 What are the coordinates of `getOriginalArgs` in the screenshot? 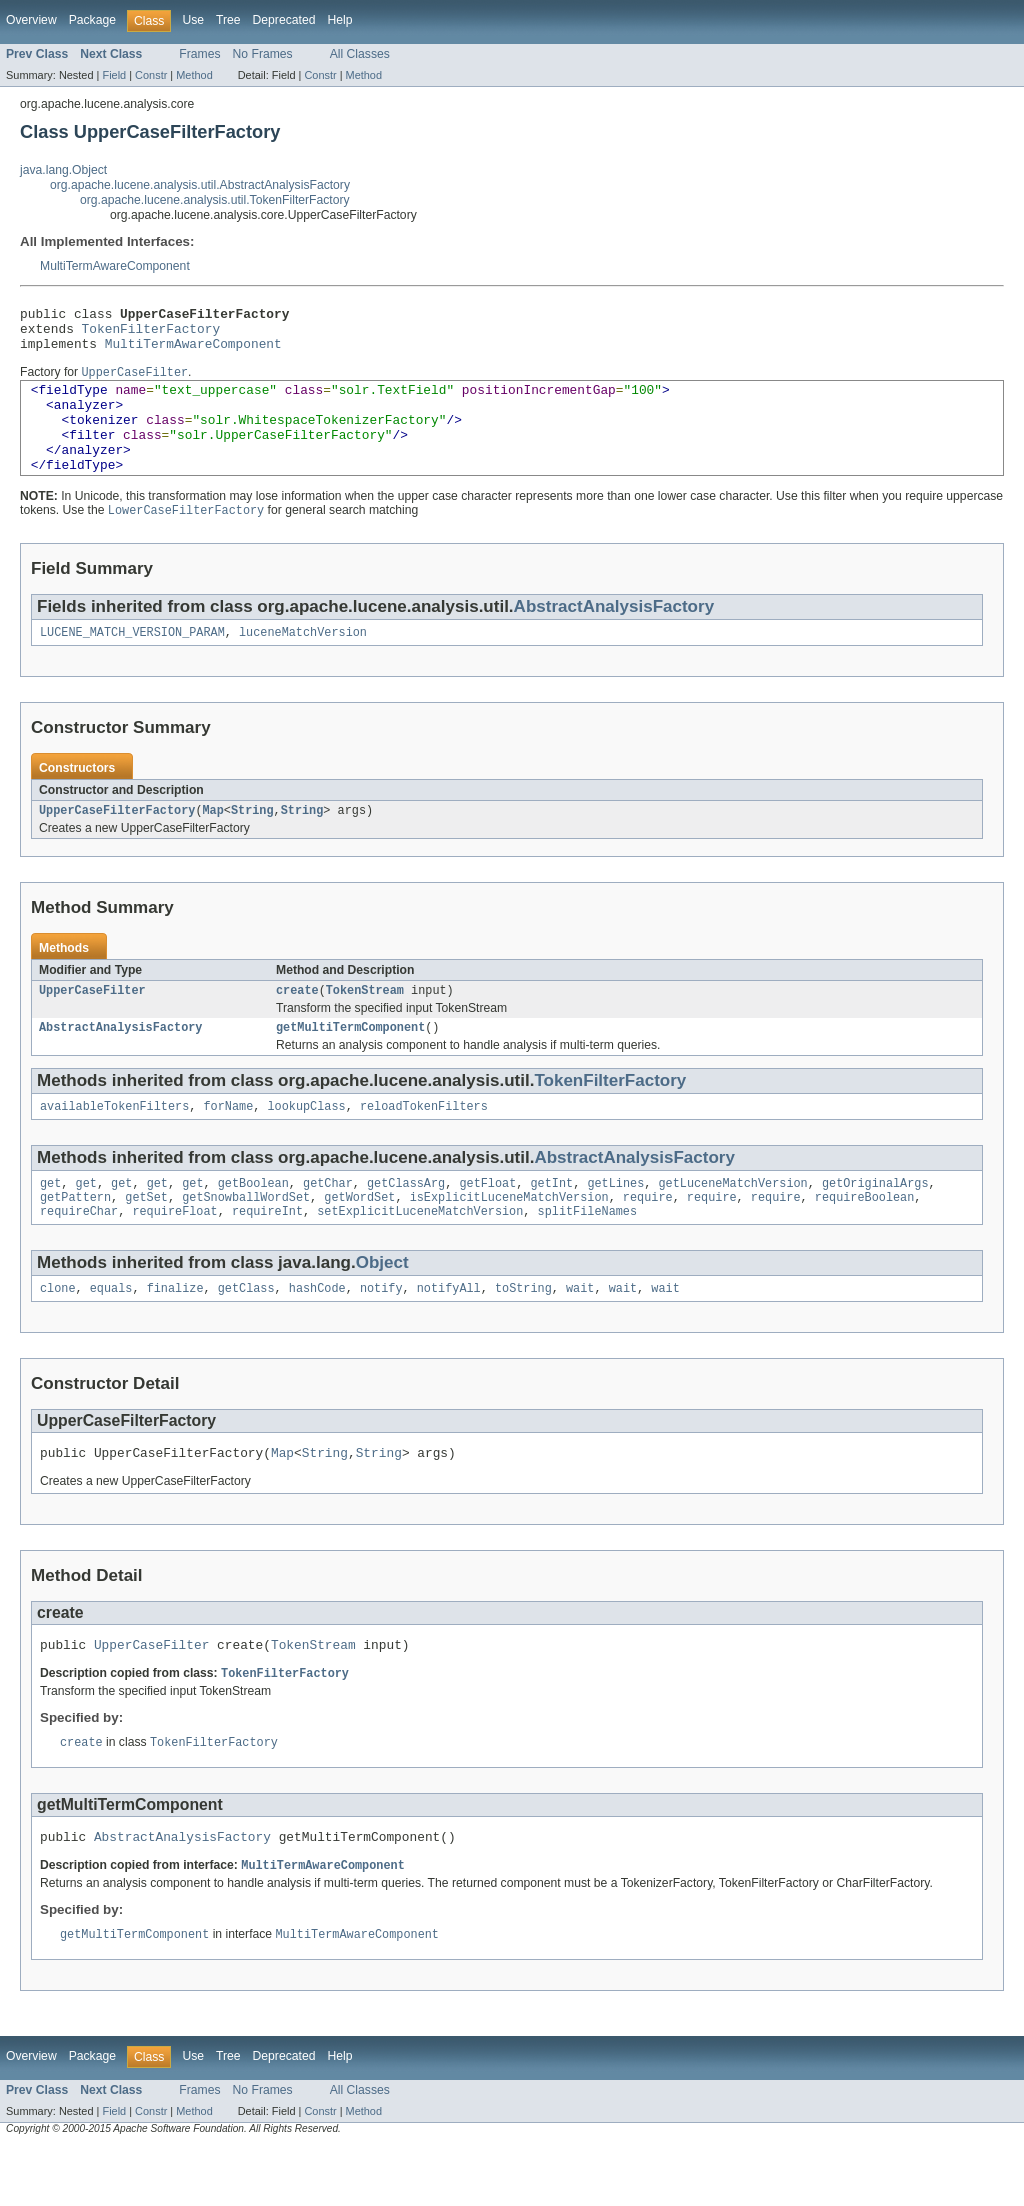 It's located at (875, 1224).